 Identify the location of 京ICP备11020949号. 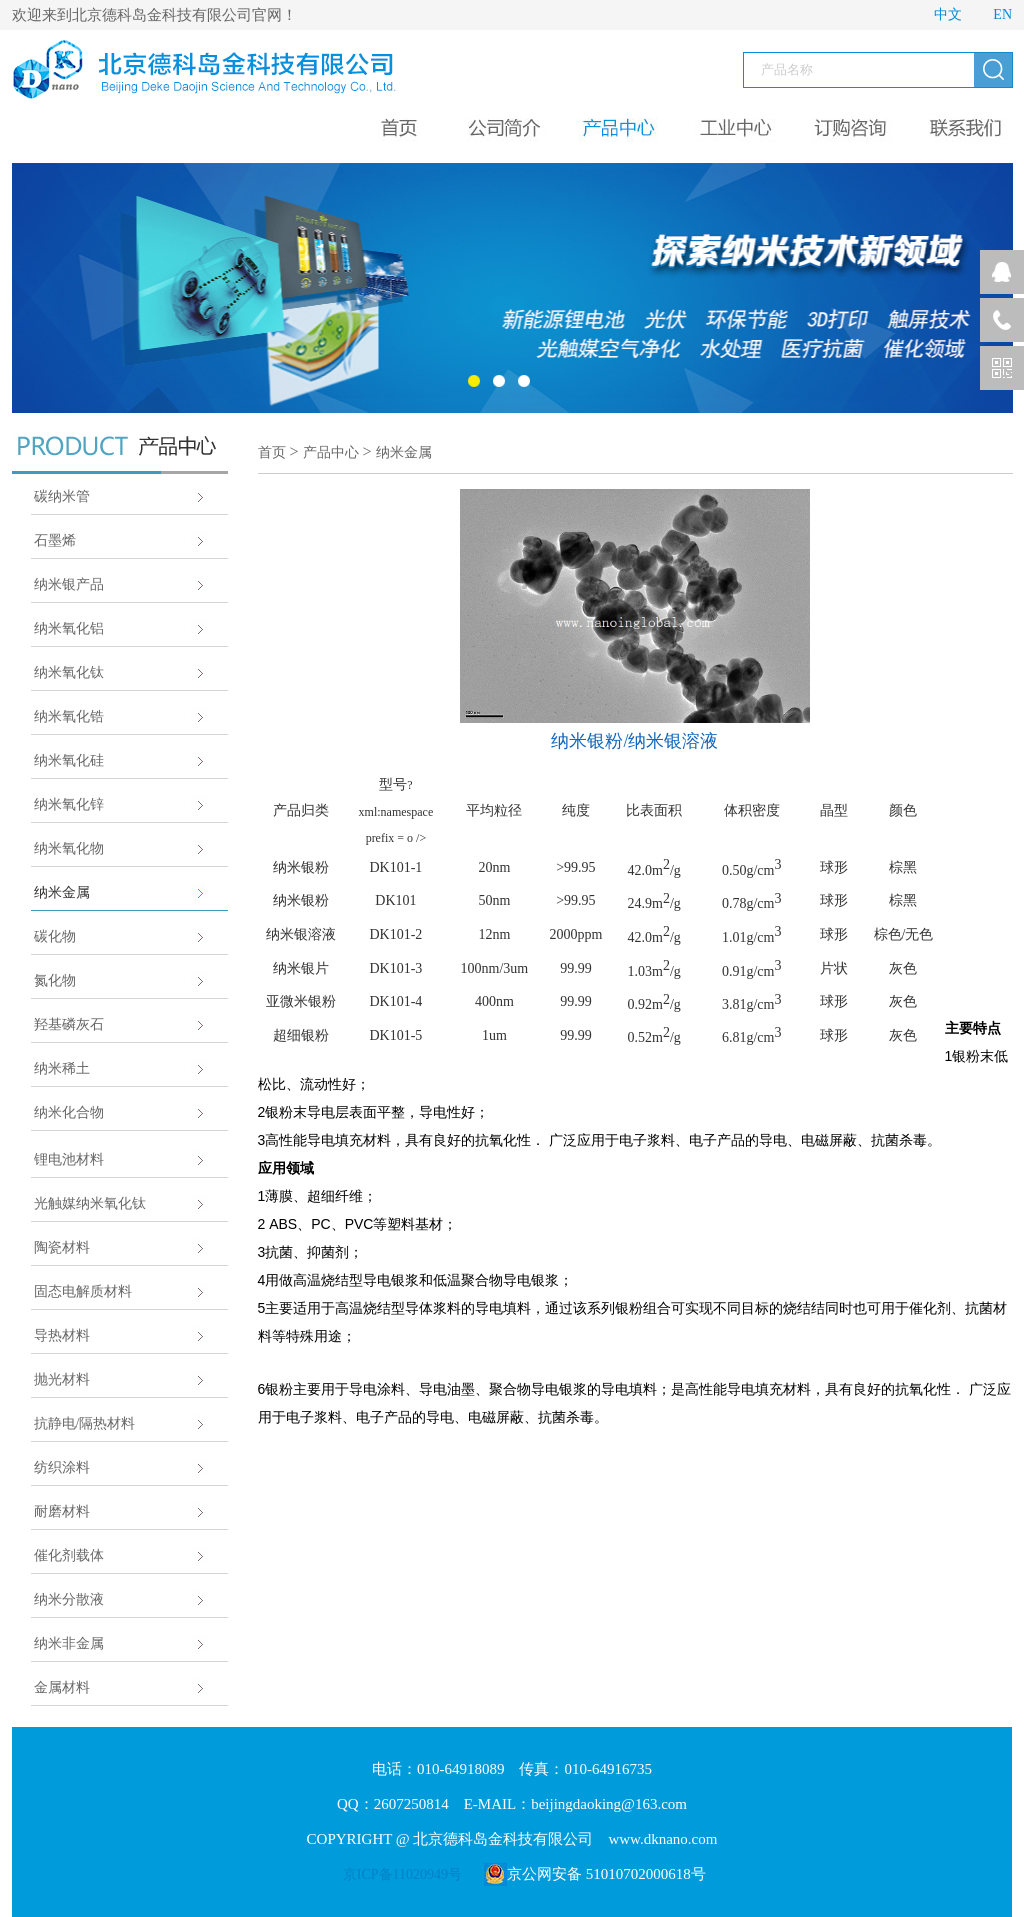
(402, 1874).